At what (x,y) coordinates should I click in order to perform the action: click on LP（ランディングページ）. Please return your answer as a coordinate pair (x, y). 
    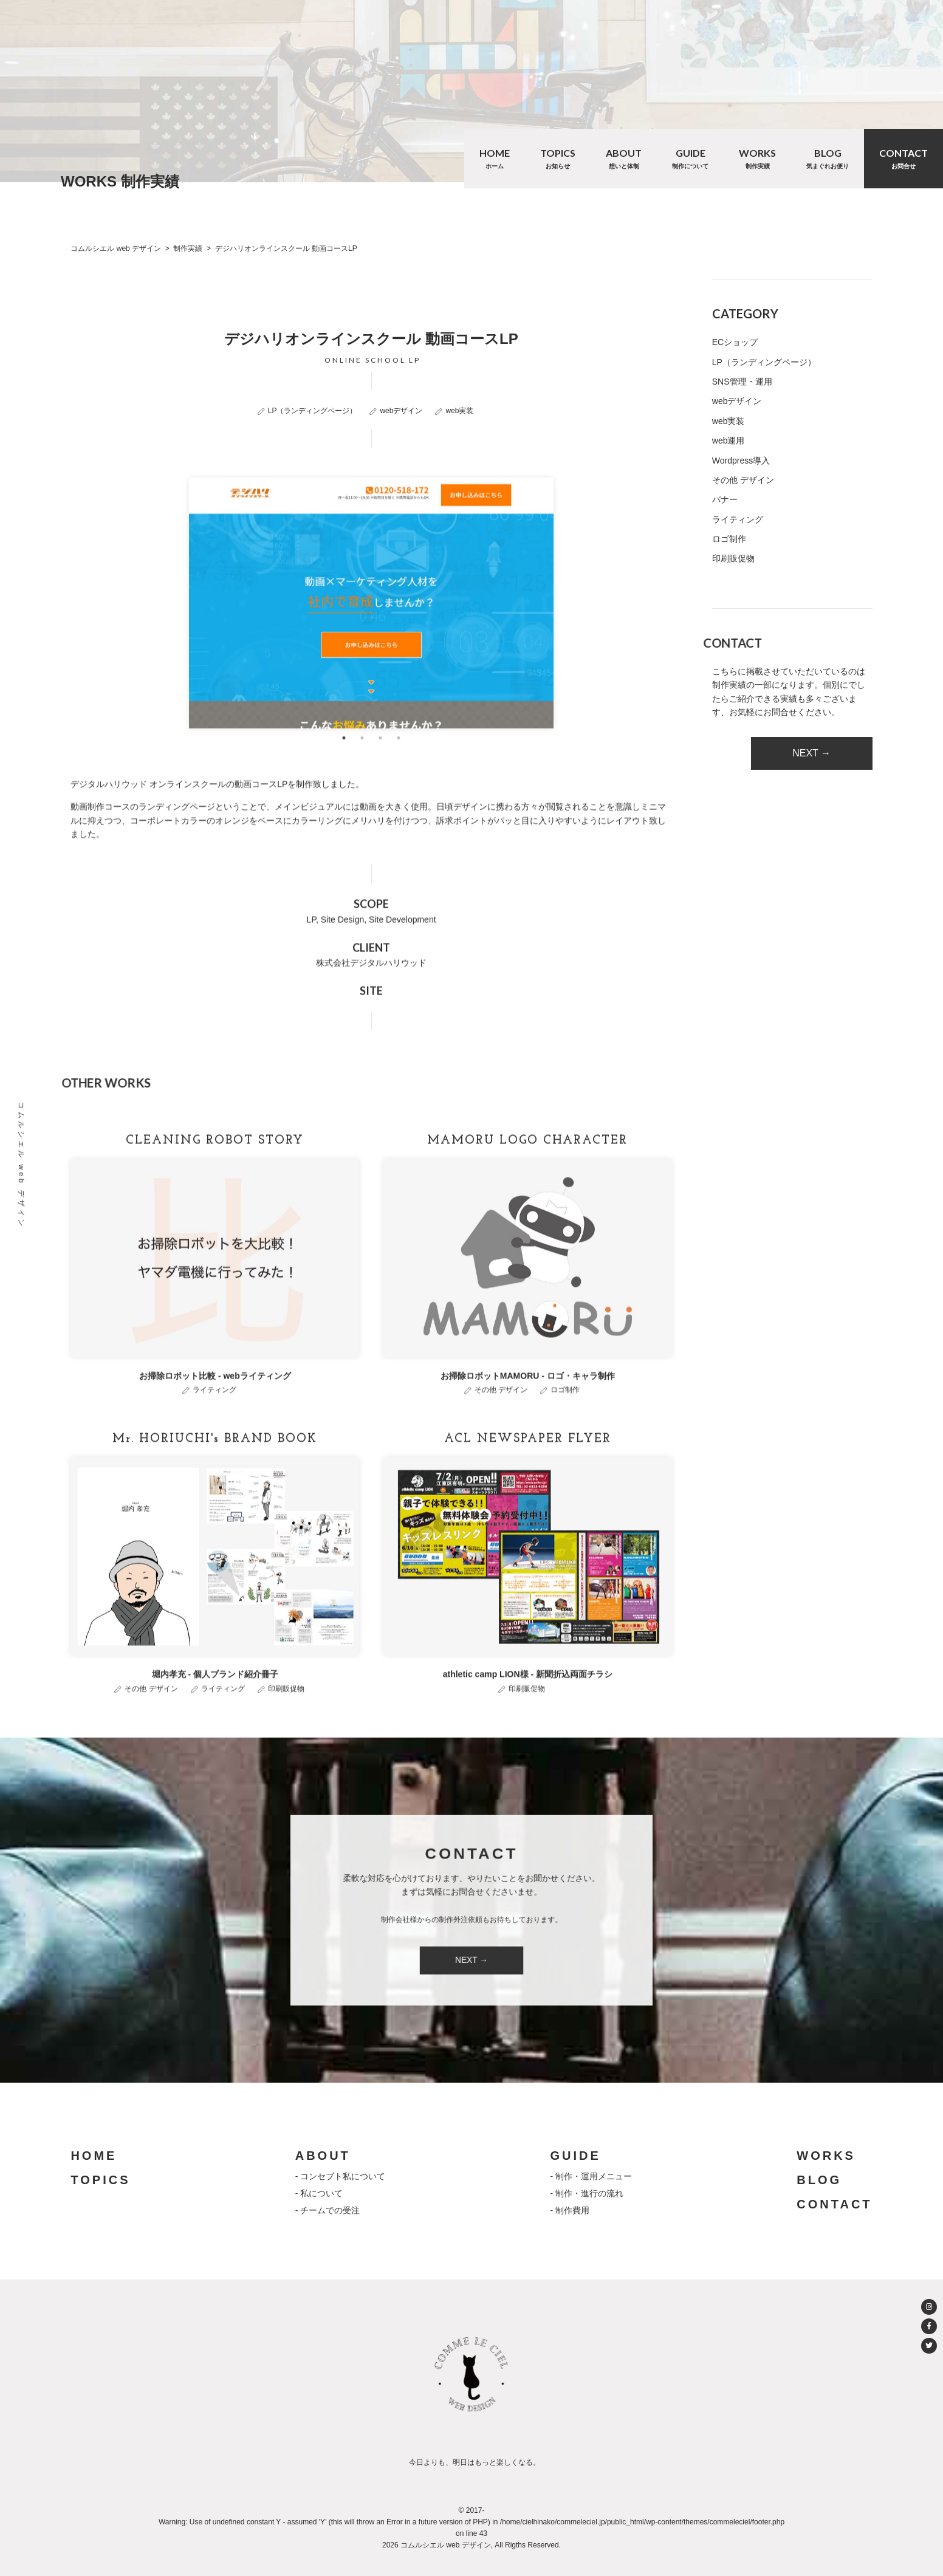
    Looking at the image, I should click on (312, 410).